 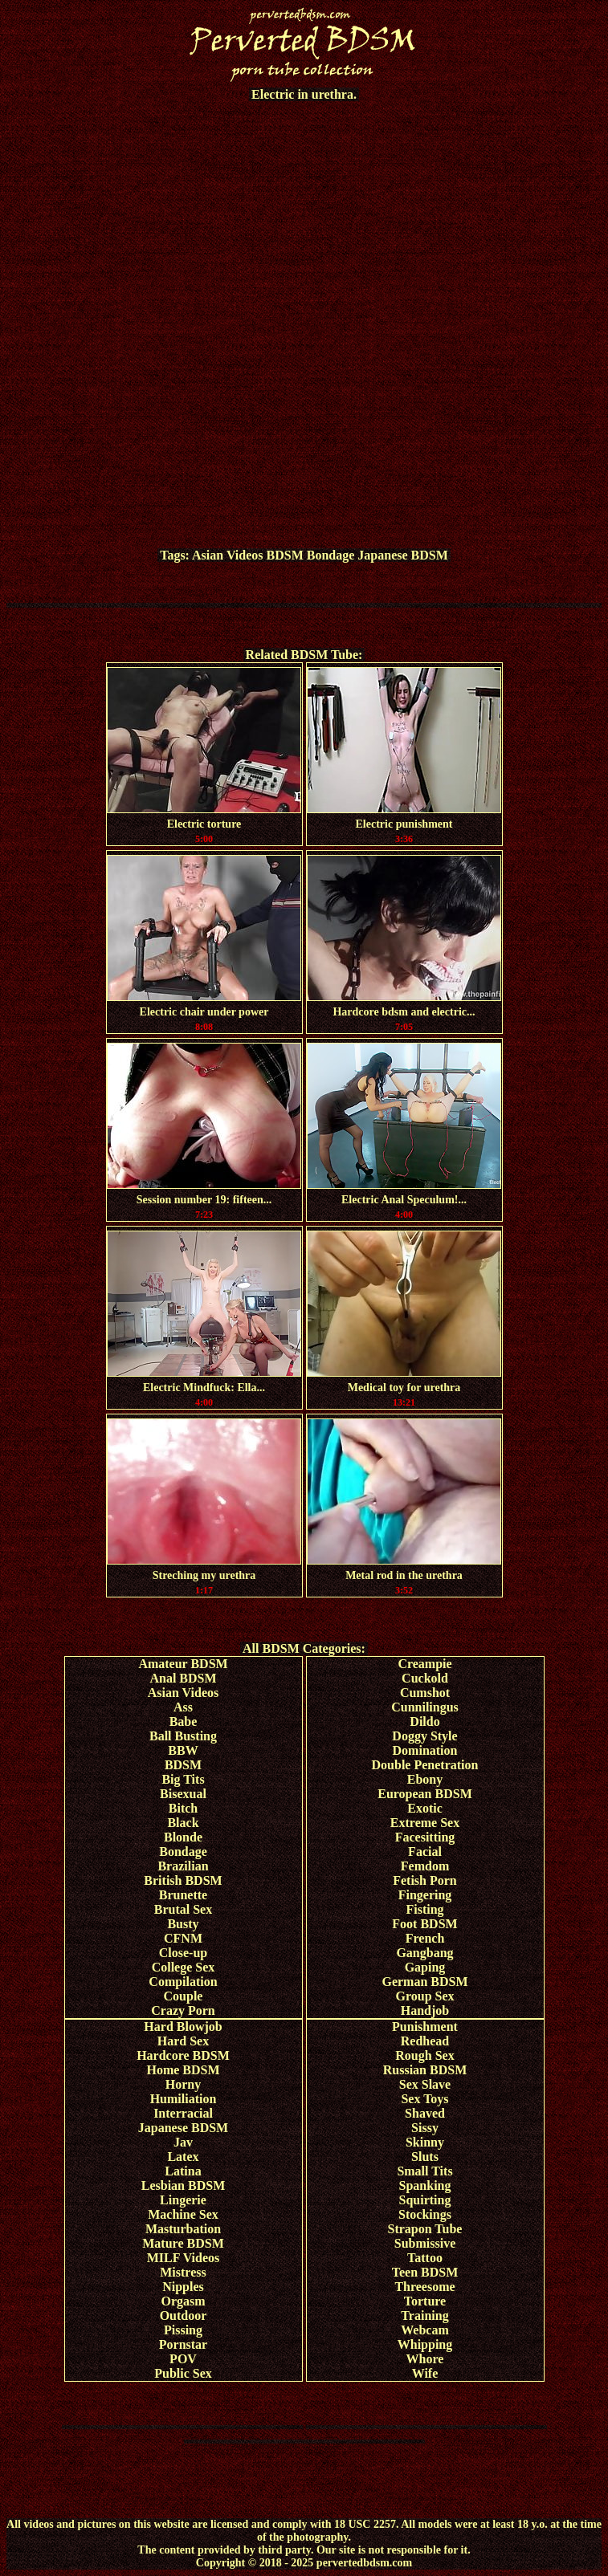 I want to click on Jav, so click(x=183, y=2142).